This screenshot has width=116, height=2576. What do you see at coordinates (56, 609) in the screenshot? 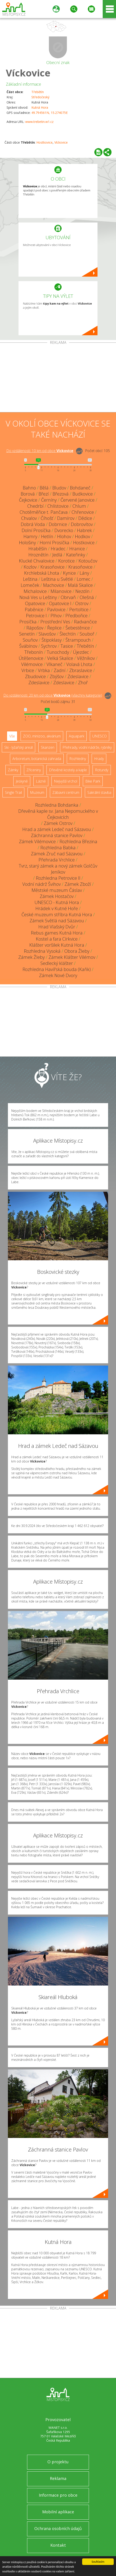
I see `Pavlovice` at bounding box center [56, 609].